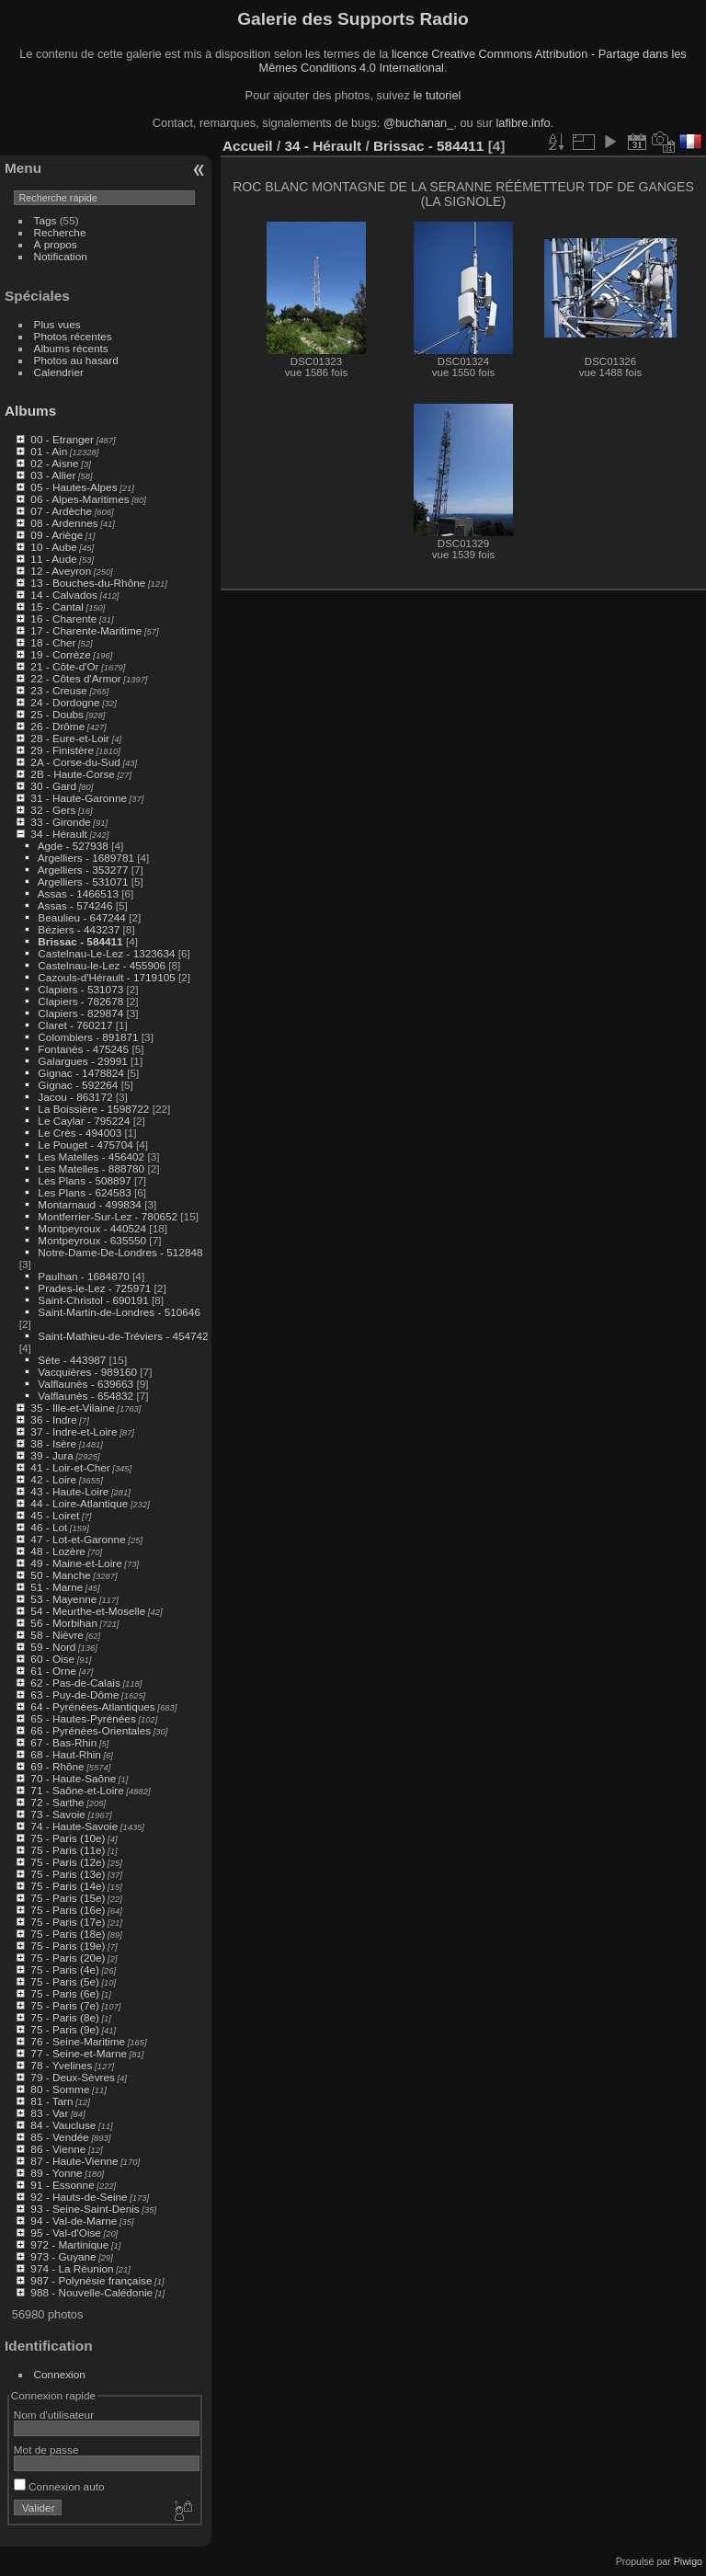  Describe the element at coordinates (85, 1145) in the screenshot. I see `Le Pouget - 475704` at that location.